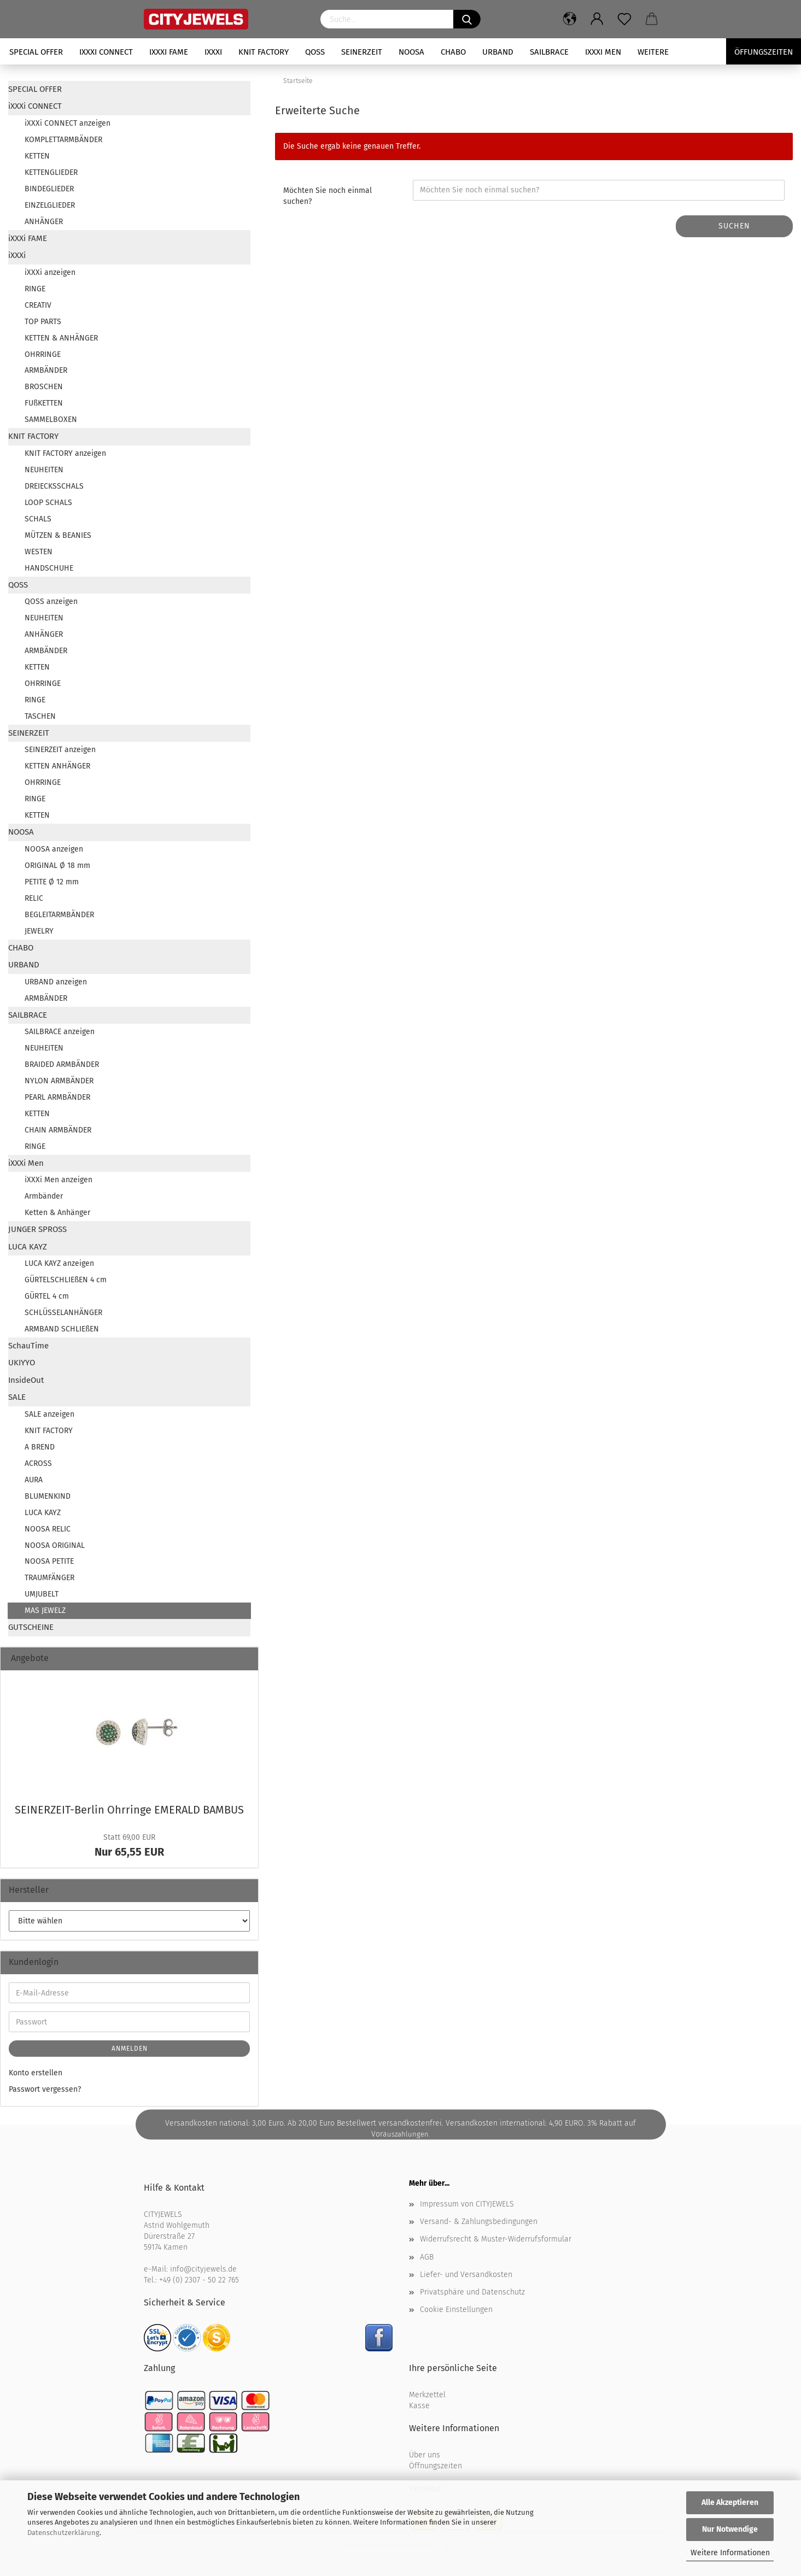 The height and width of the screenshot is (2576, 801). I want to click on GUTSCHEINE, so click(31, 1627).